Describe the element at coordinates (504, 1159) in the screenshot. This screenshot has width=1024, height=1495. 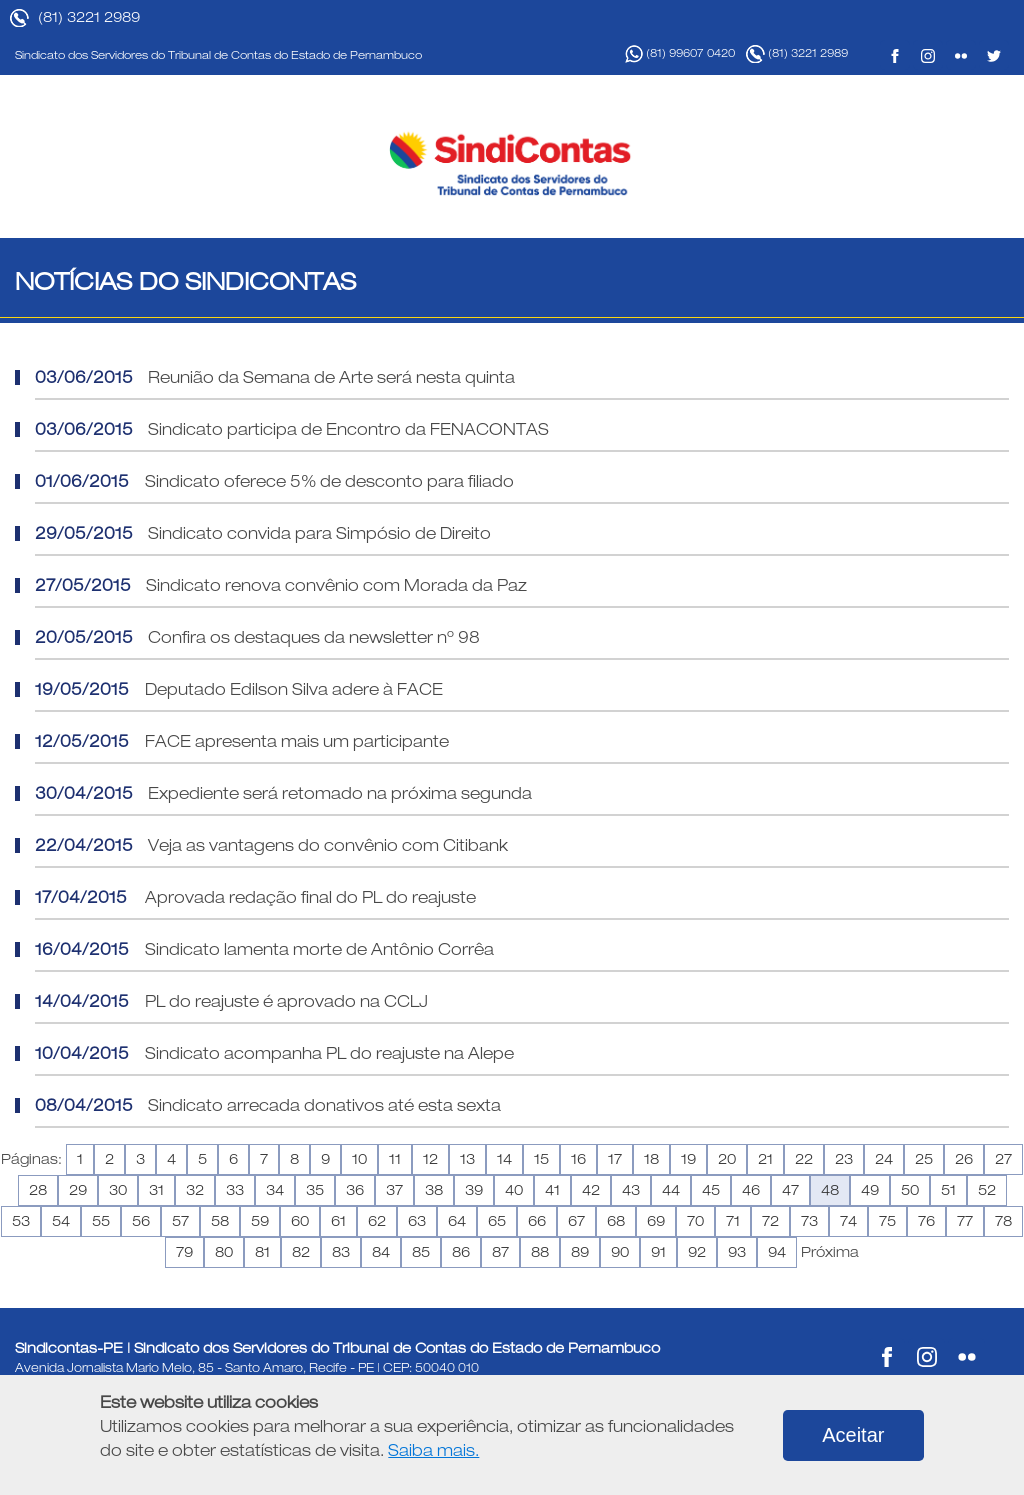
I see `14` at that location.